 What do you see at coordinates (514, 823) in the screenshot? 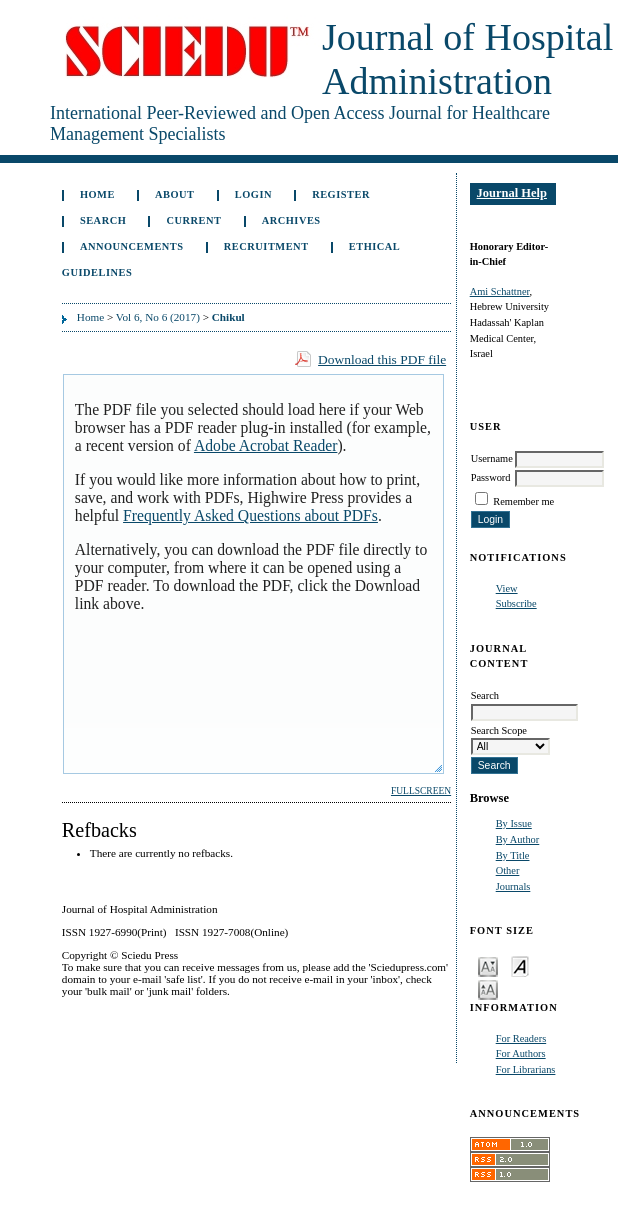
I see `By Issue` at bounding box center [514, 823].